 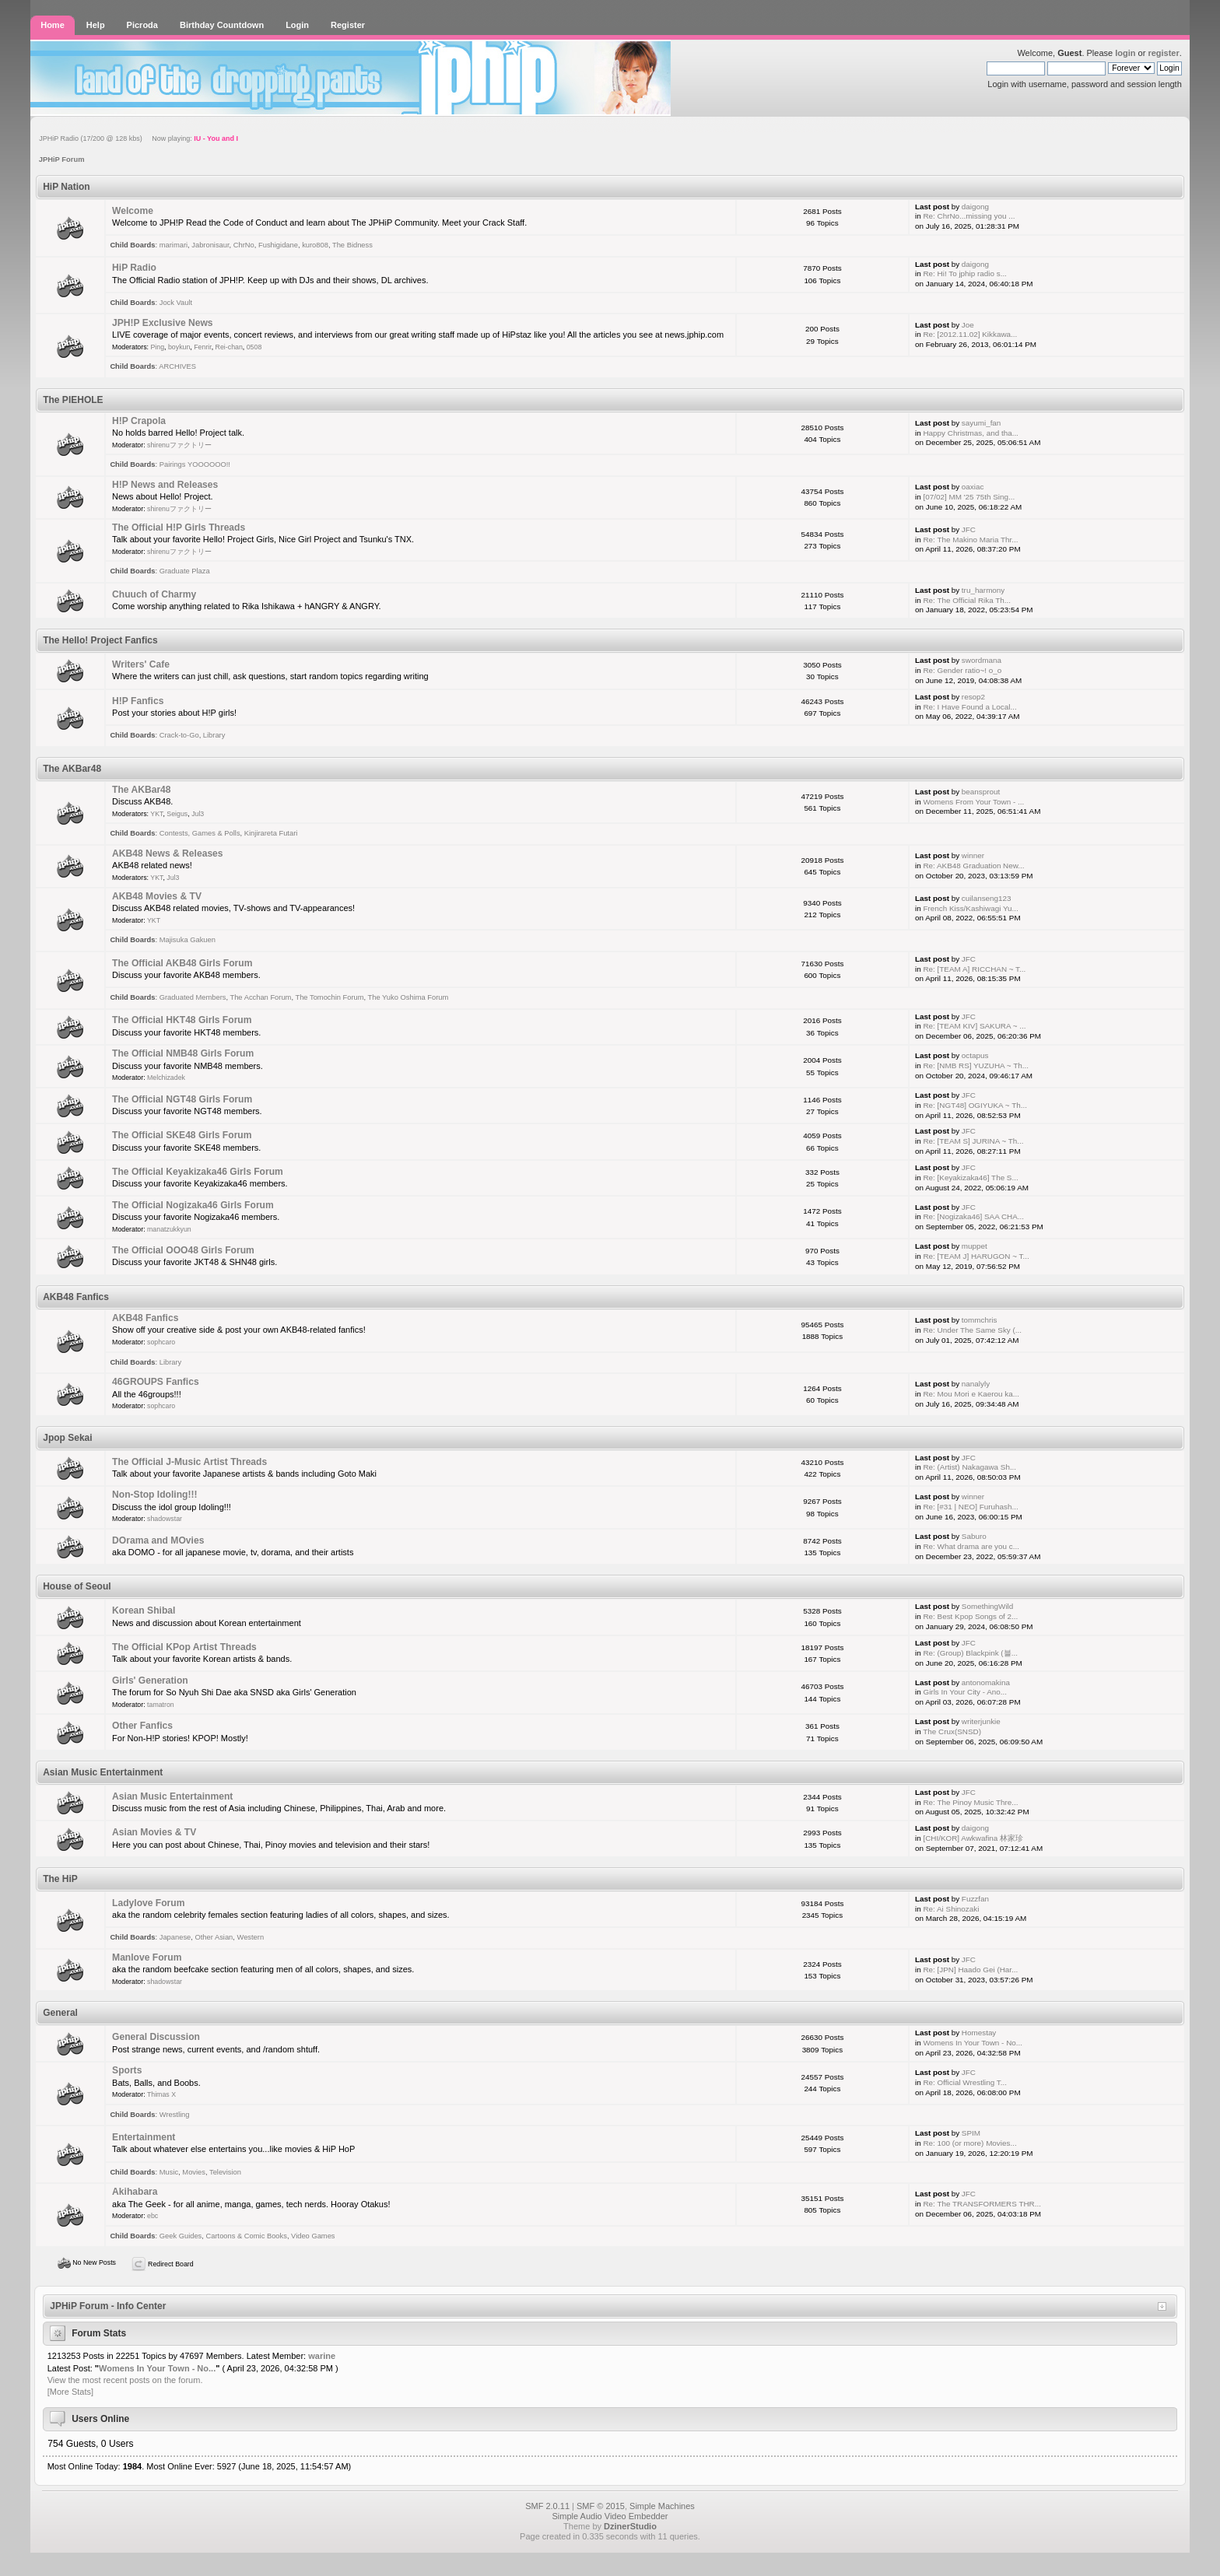 What do you see at coordinates (987, 1606) in the screenshot?
I see `SomethingWild` at bounding box center [987, 1606].